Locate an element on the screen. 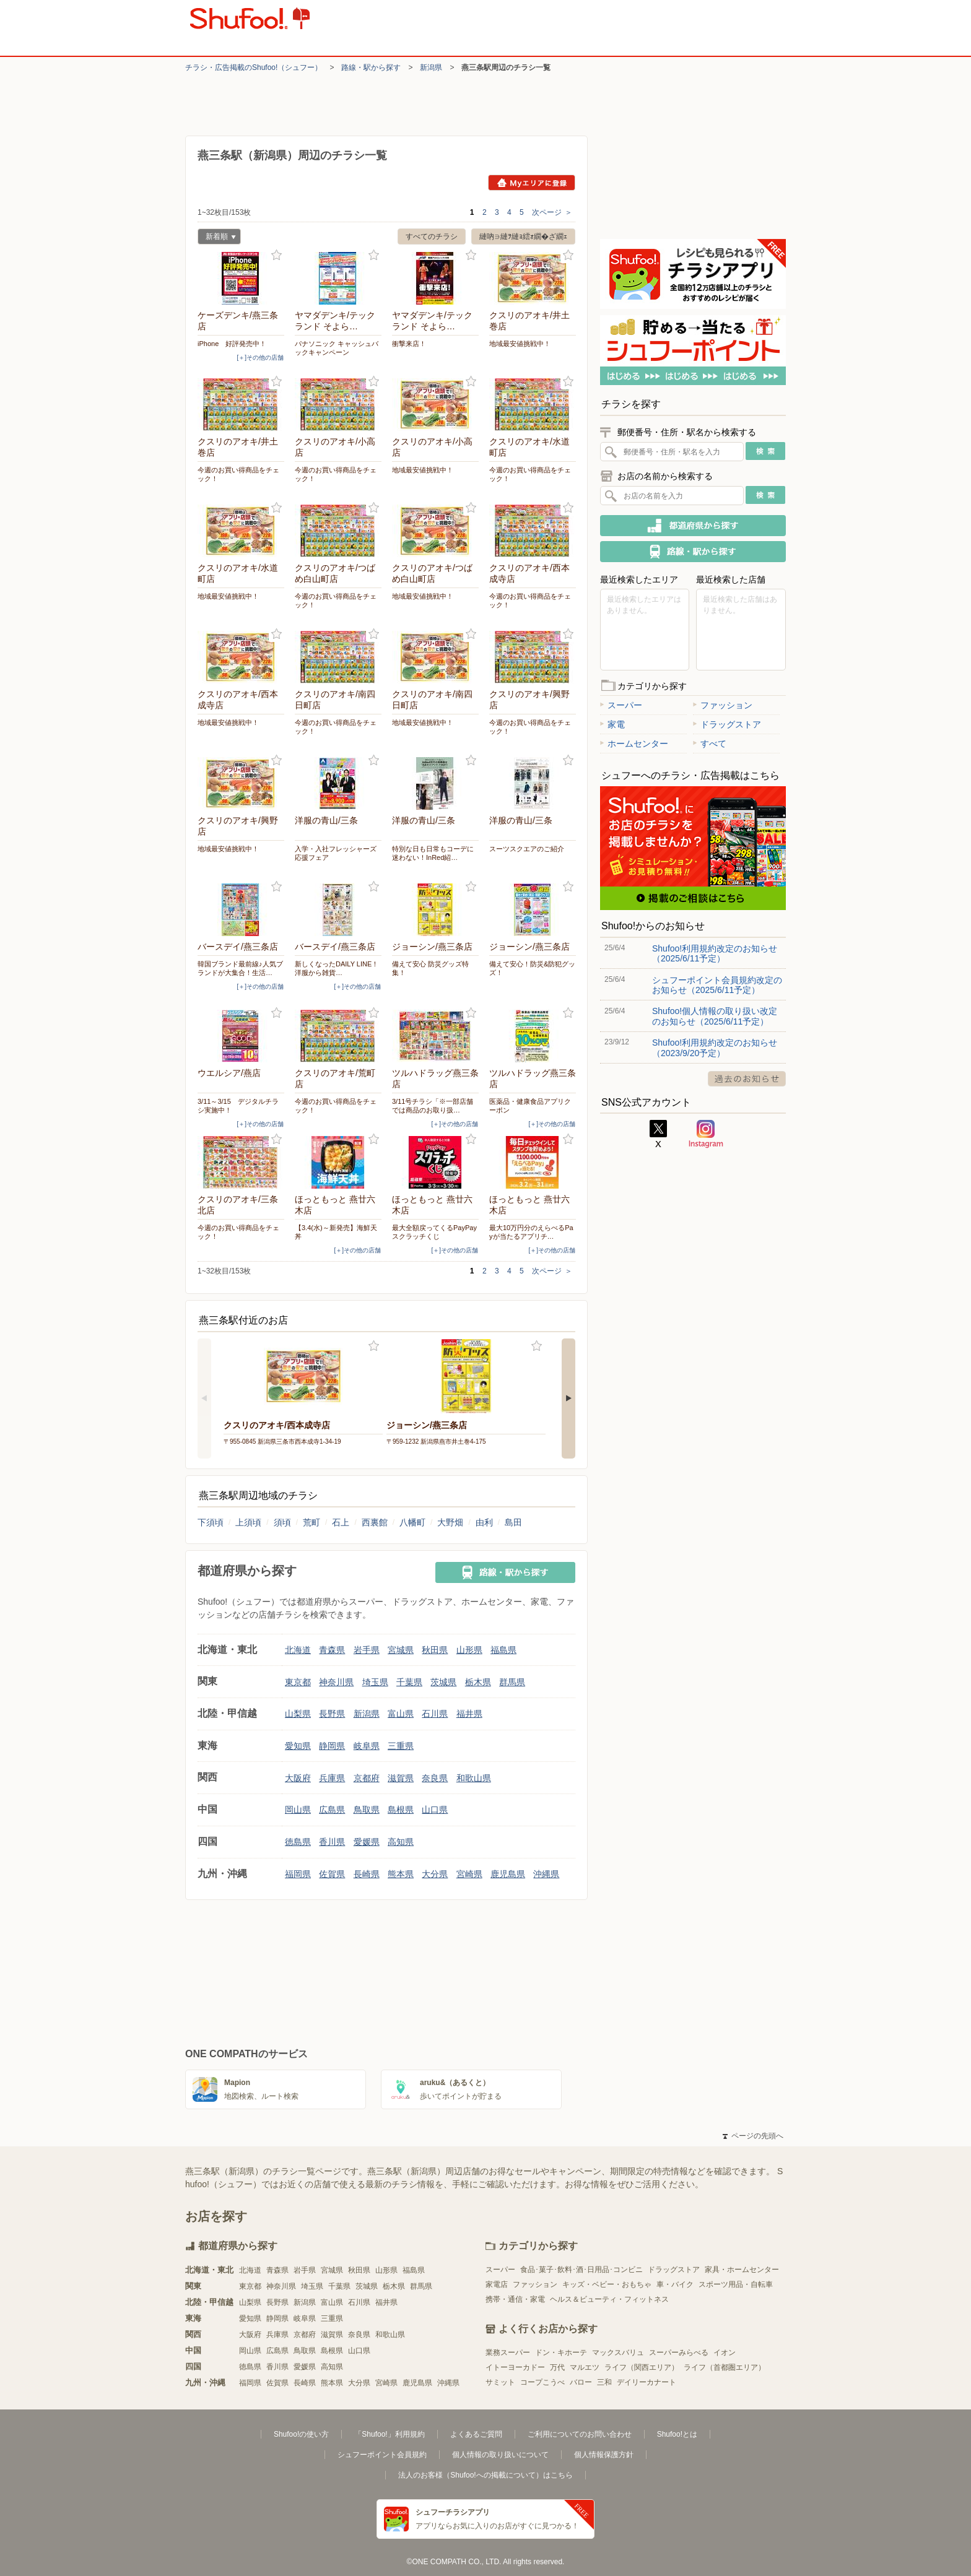 Image resolution: width=971 pixels, height=2576 pixels. 滋賀県 is located at coordinates (401, 1778).